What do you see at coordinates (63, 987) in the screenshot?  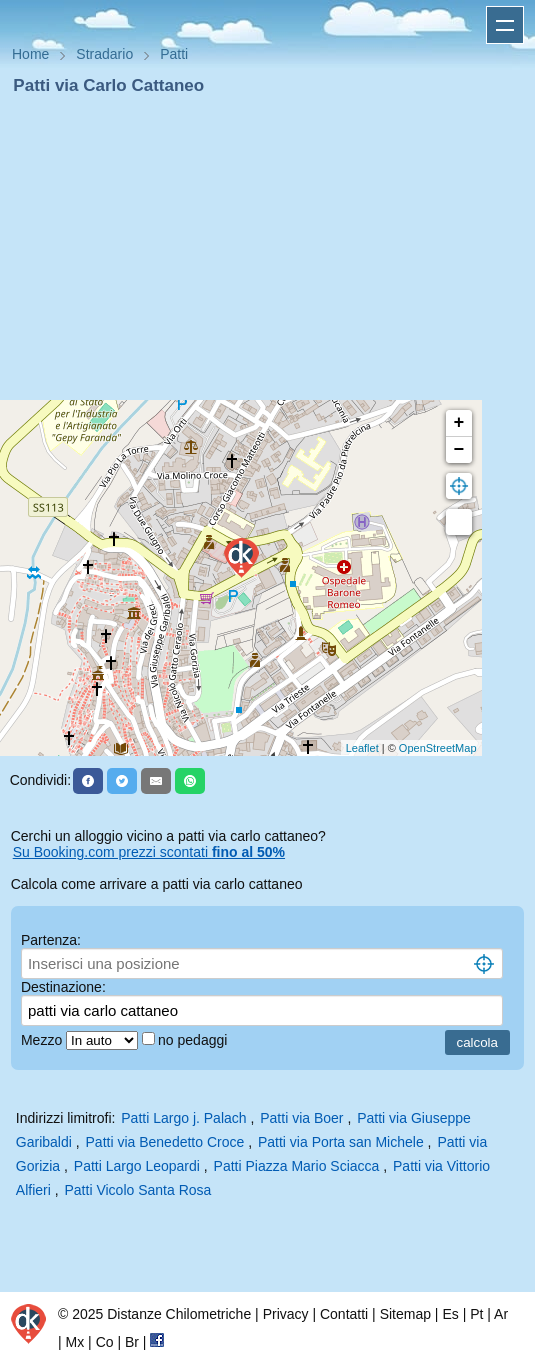 I see `Destinazione:` at bounding box center [63, 987].